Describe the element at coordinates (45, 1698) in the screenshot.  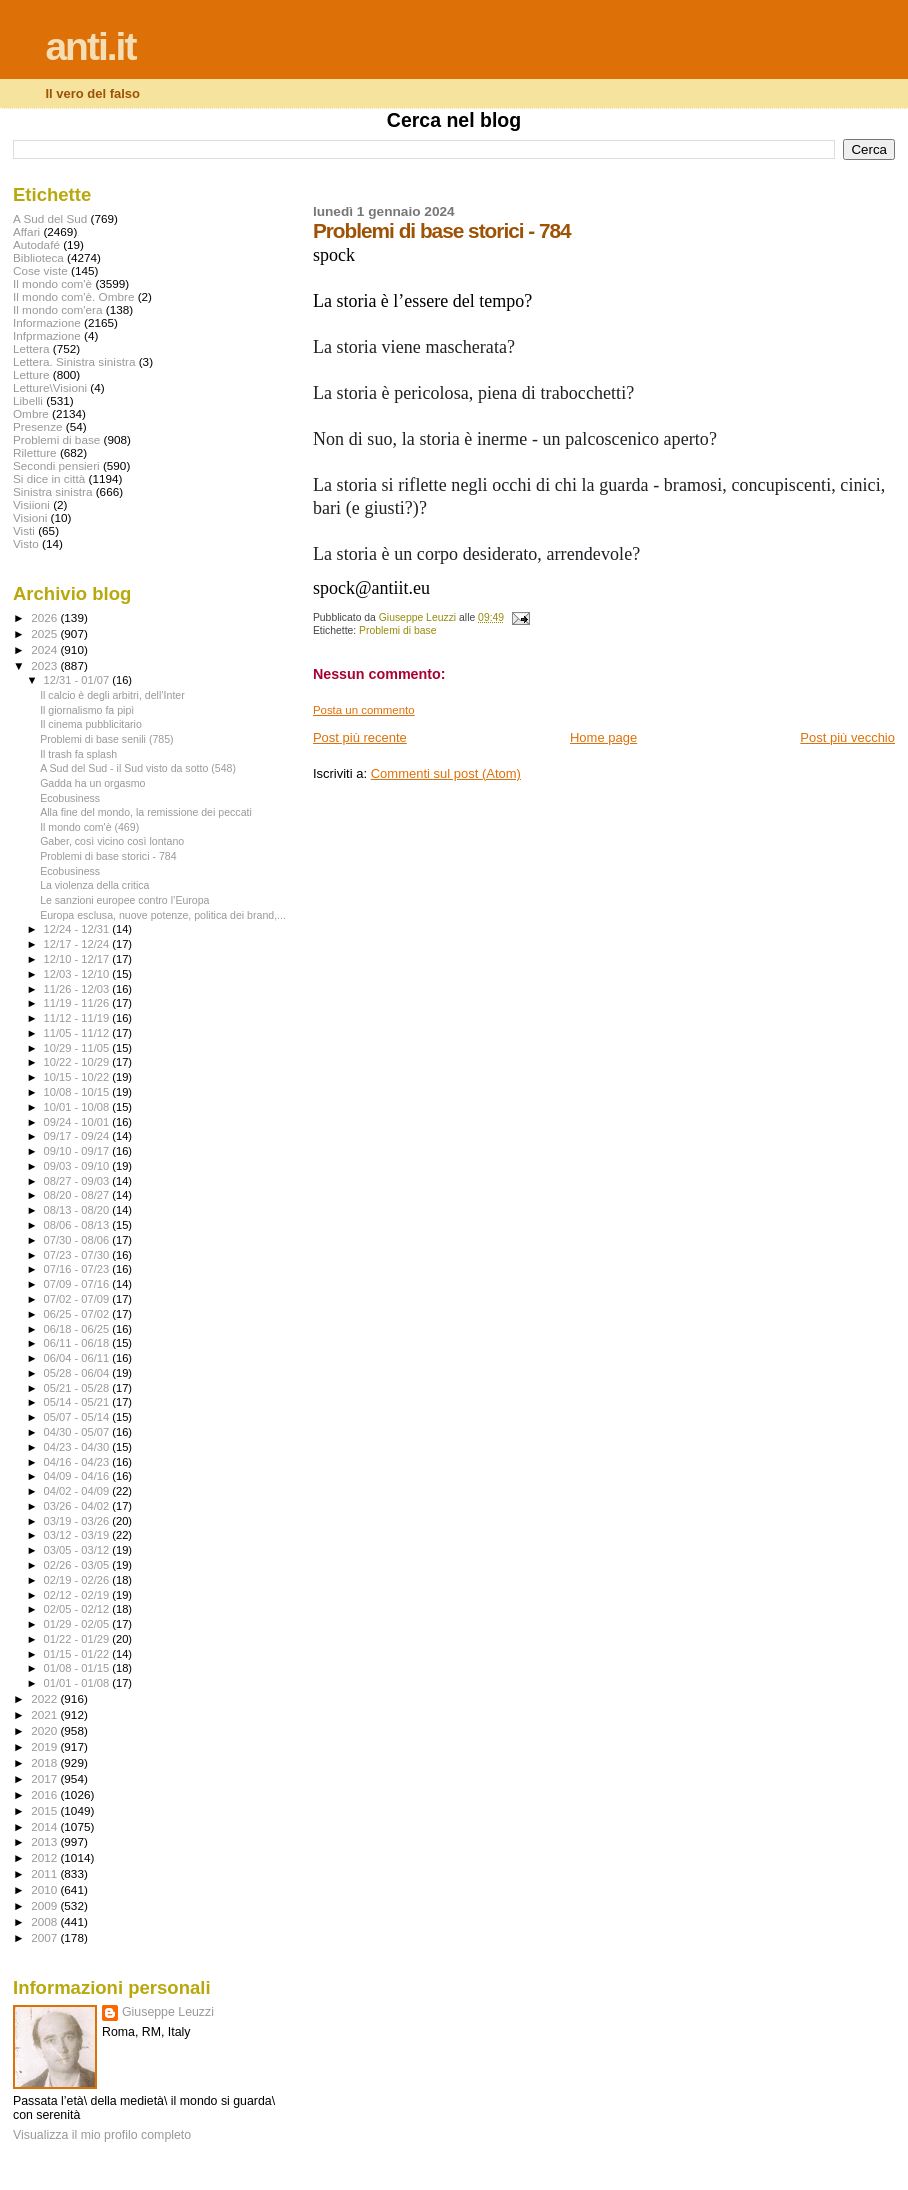
I see `2022` at that location.